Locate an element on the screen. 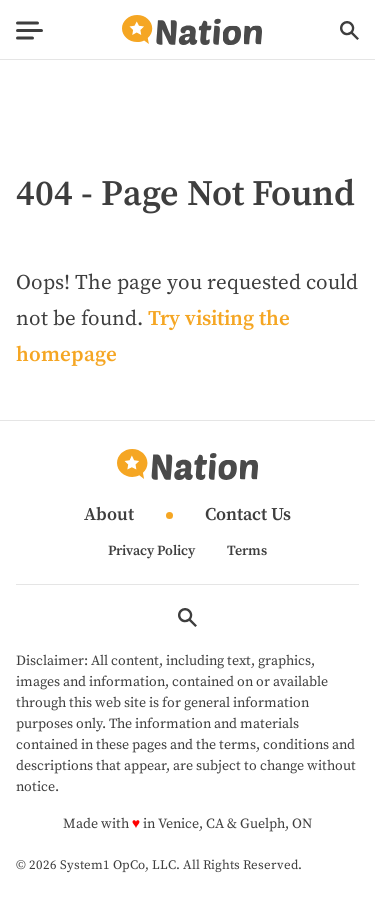 The image size is (375, 904). Terms is located at coordinates (247, 551).